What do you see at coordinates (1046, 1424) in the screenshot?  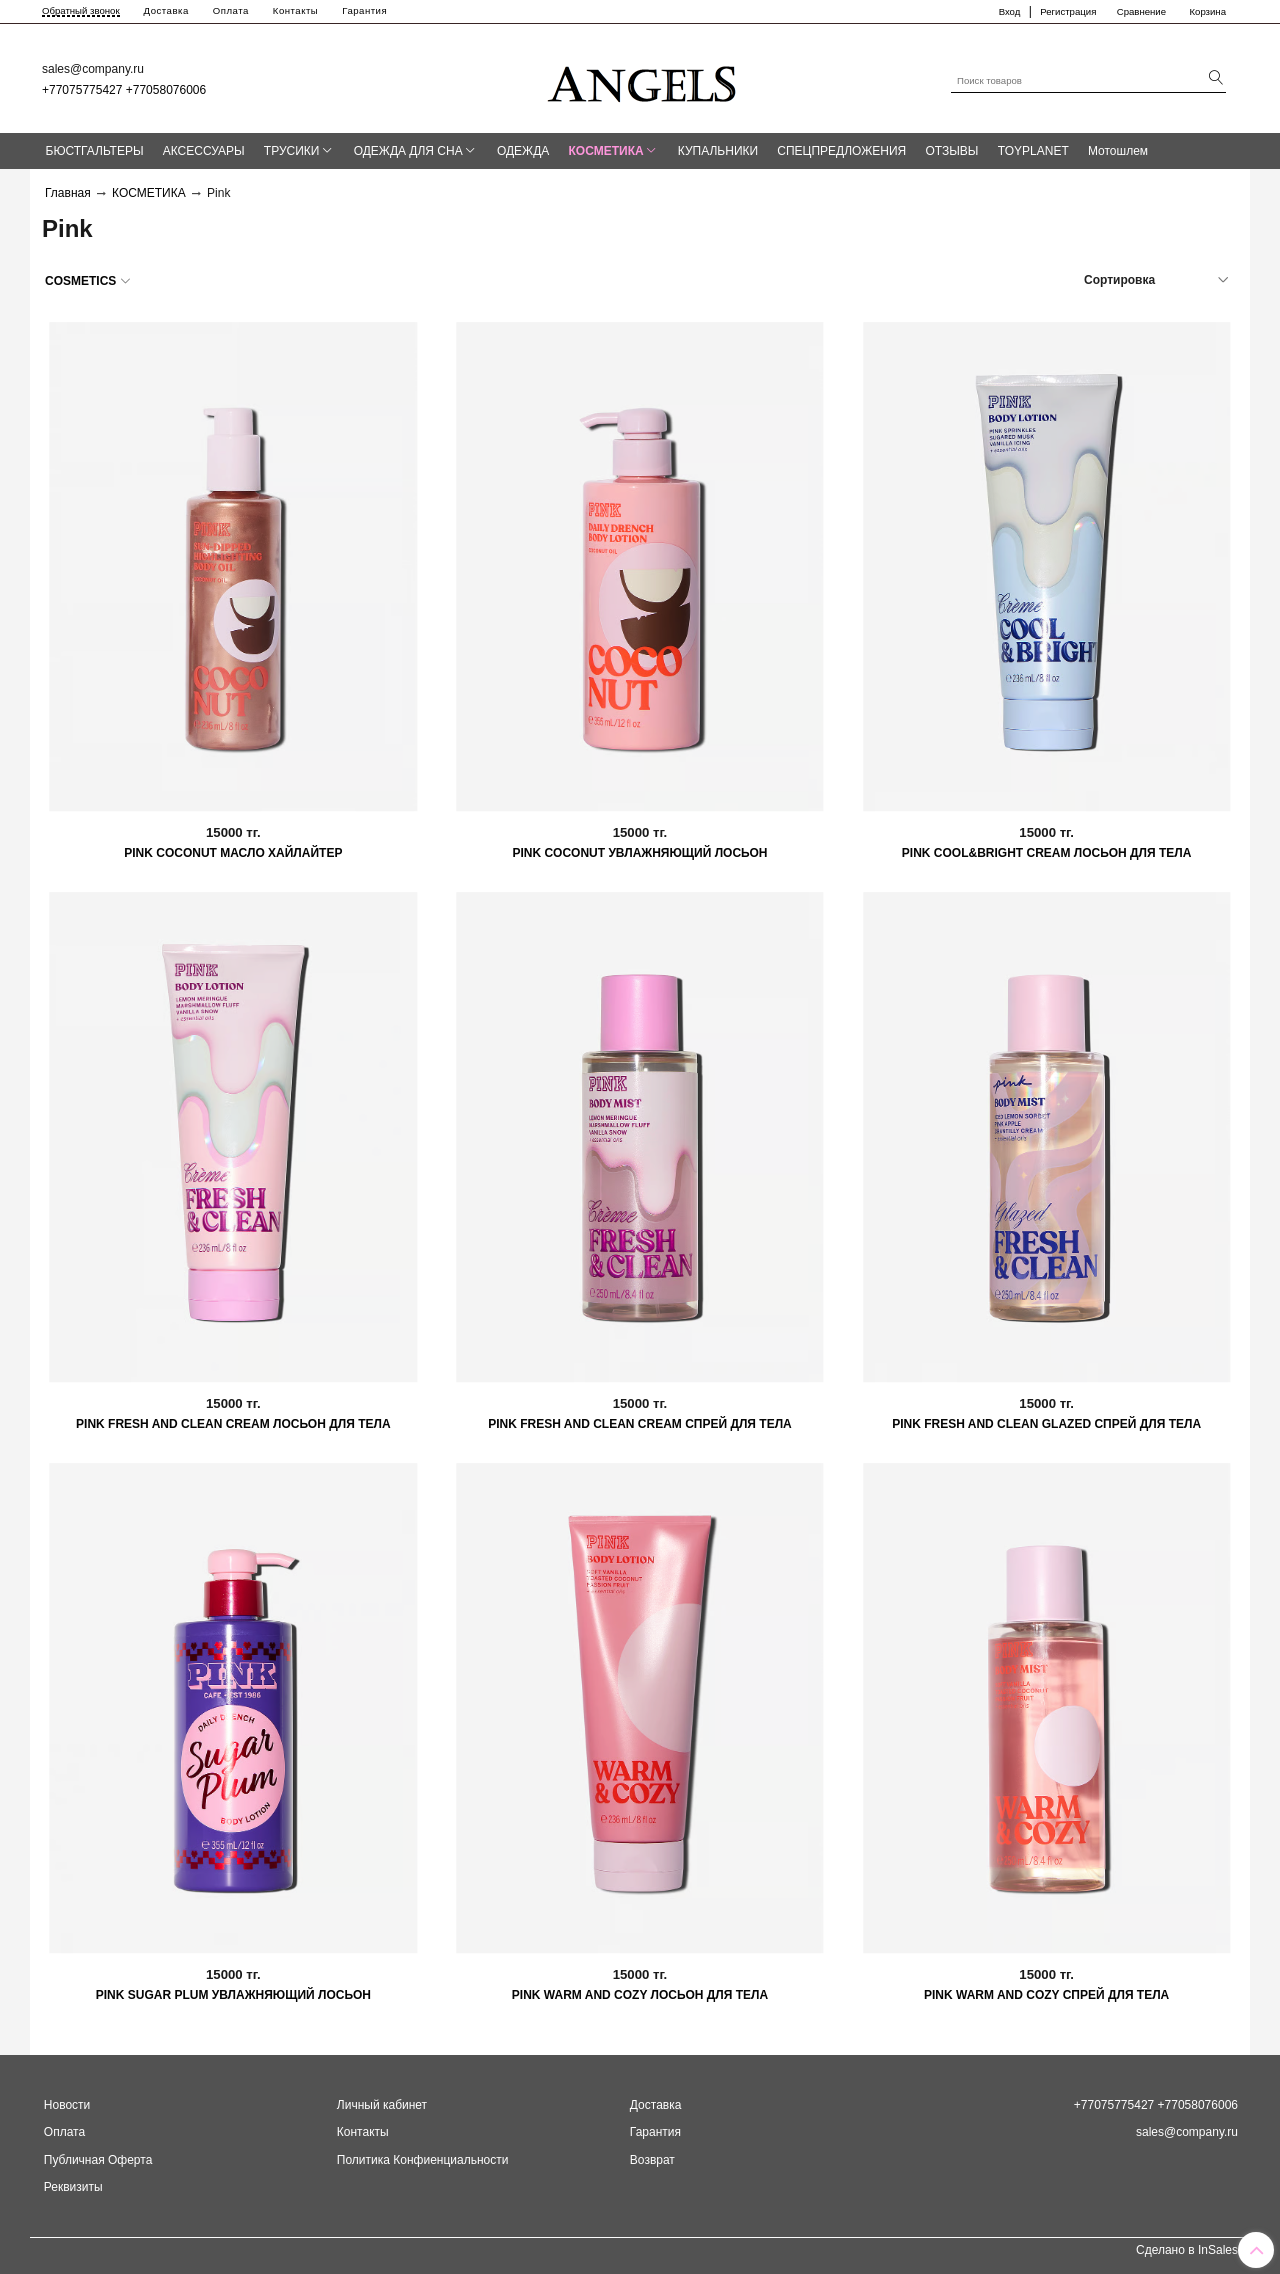 I see `PINK FRESH AND CLEAN GLAZED СПРЕЙ ДЛЯ ТЕЛА` at bounding box center [1046, 1424].